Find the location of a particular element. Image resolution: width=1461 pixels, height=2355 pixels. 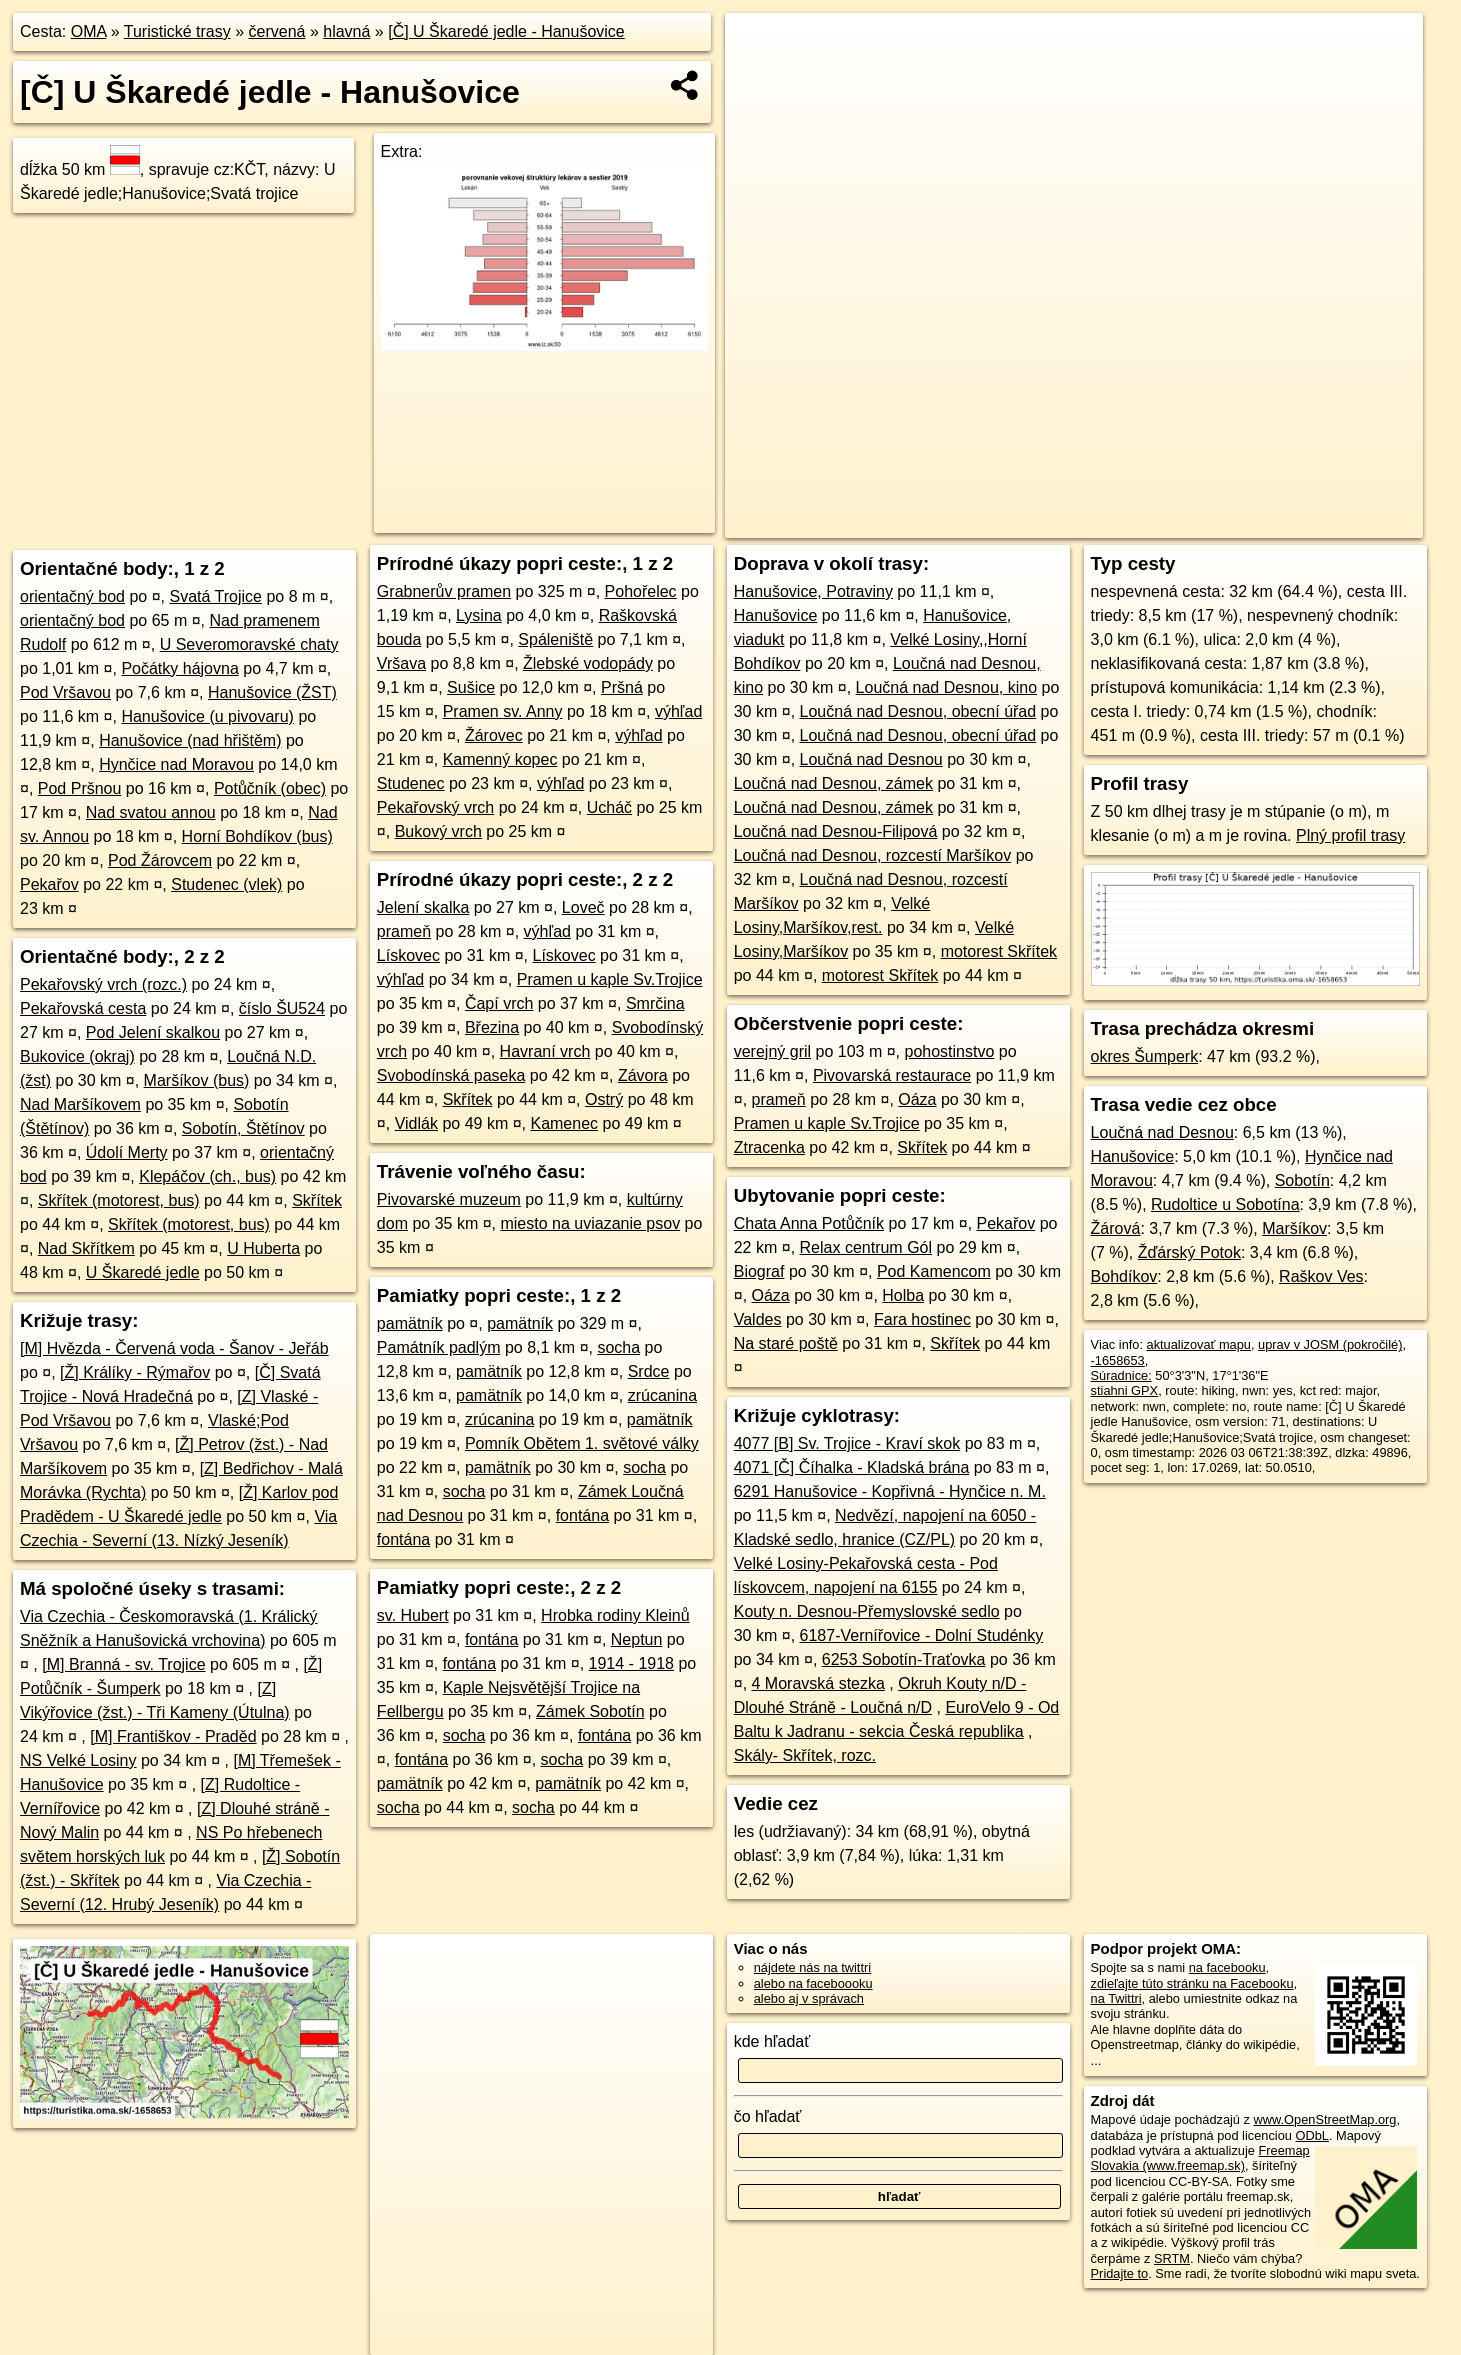

Spáleniště is located at coordinates (555, 639).